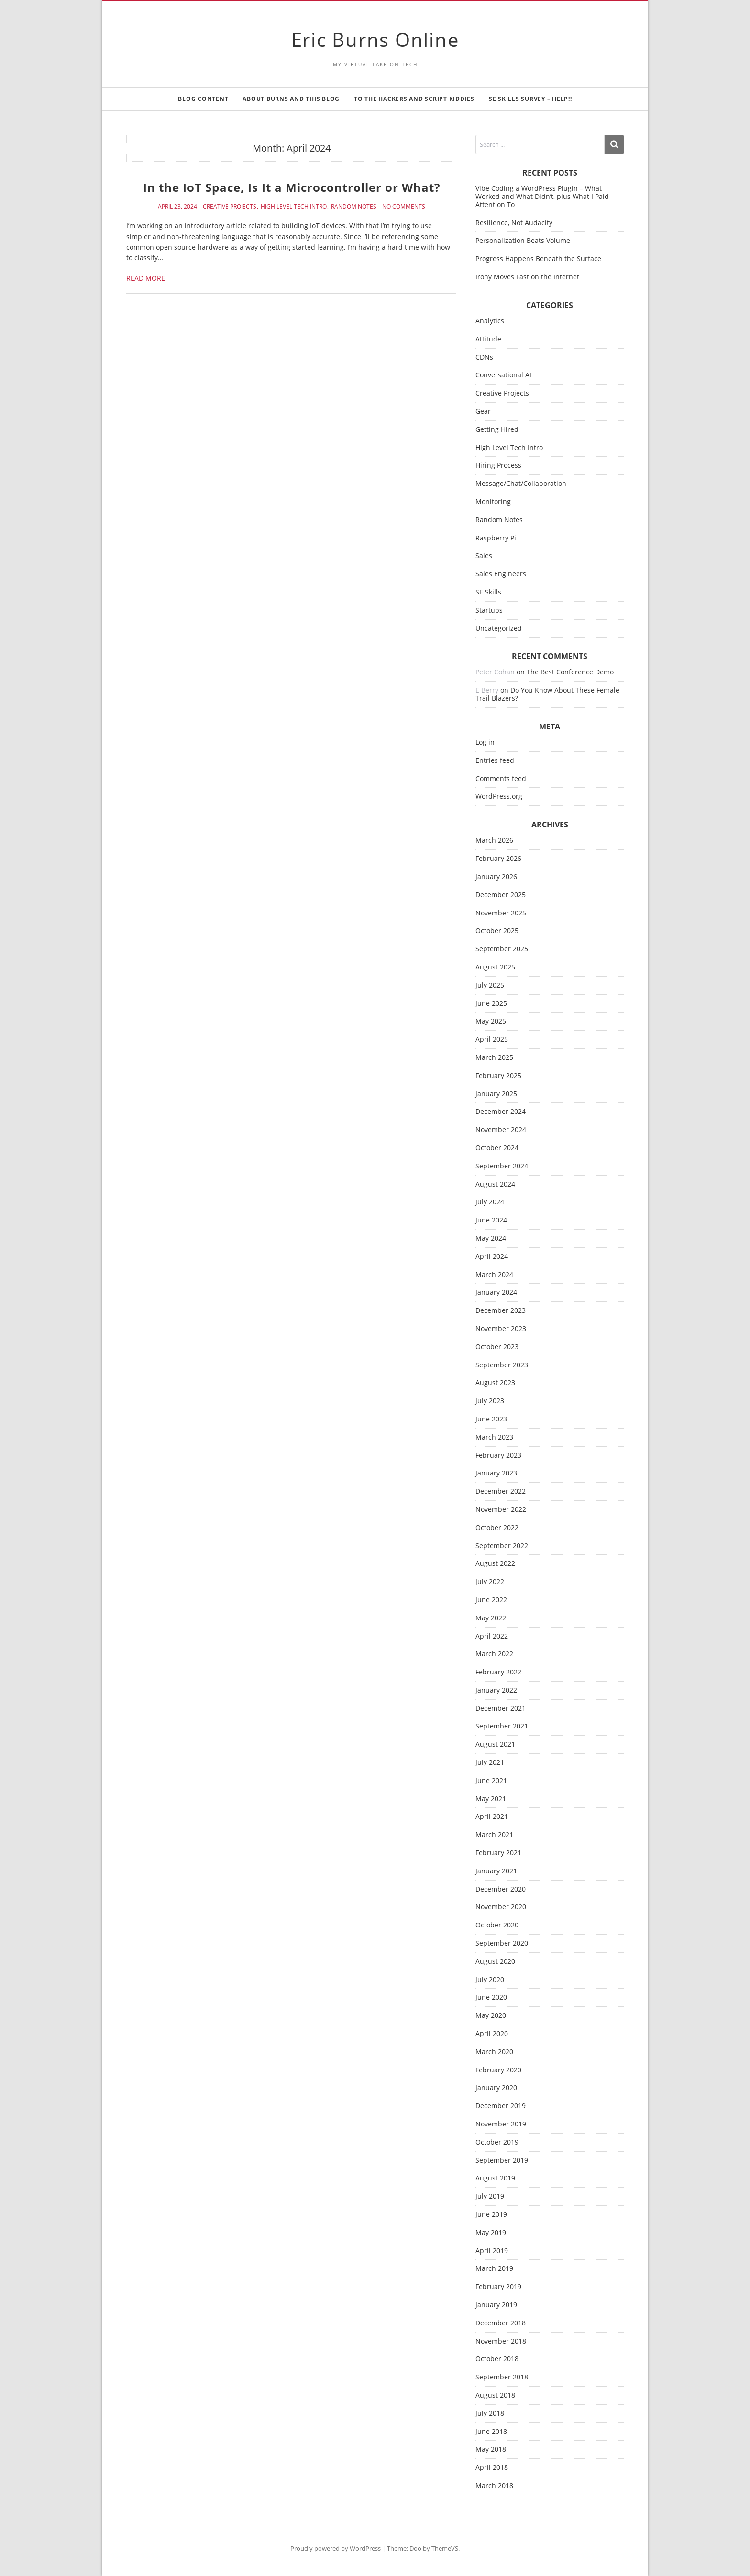  Describe the element at coordinates (501, 2377) in the screenshot. I see `September 2018` at that location.